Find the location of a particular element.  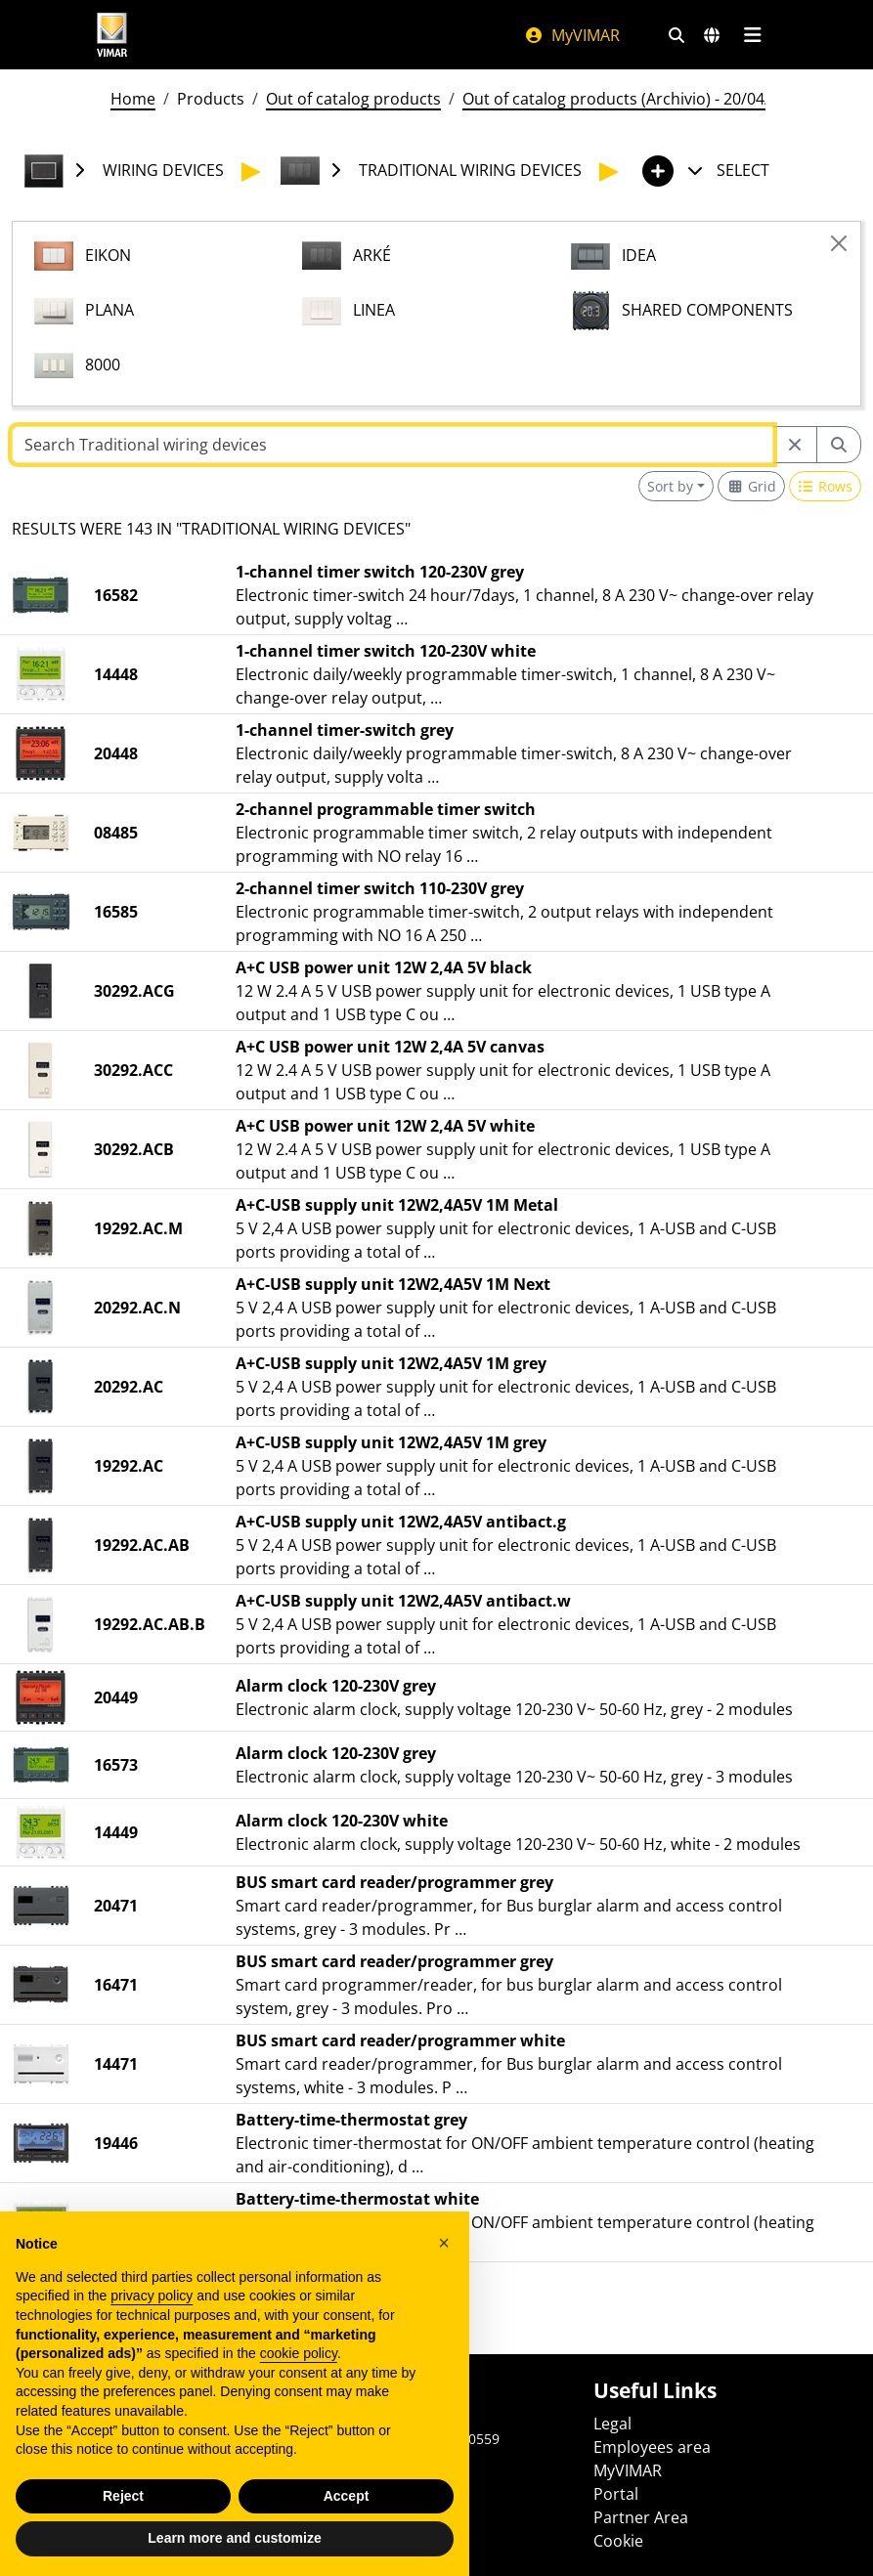

[Close] is located at coordinates (839, 243).